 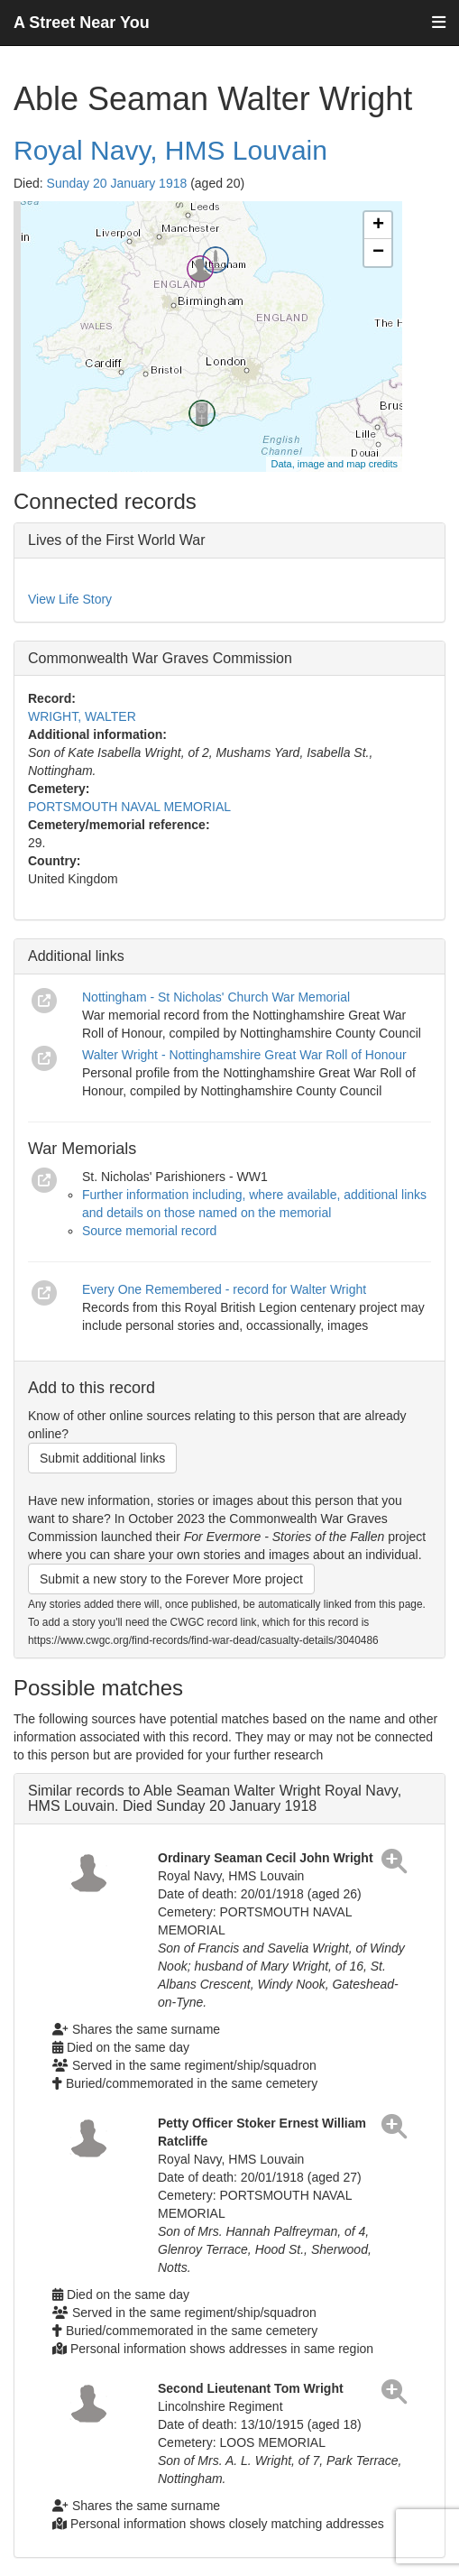 I want to click on Similar records to Able Seaman Walter Wright Royal Navy, HMS Louvain. Died Sunday 20 January 1918, so click(x=214, y=1798).